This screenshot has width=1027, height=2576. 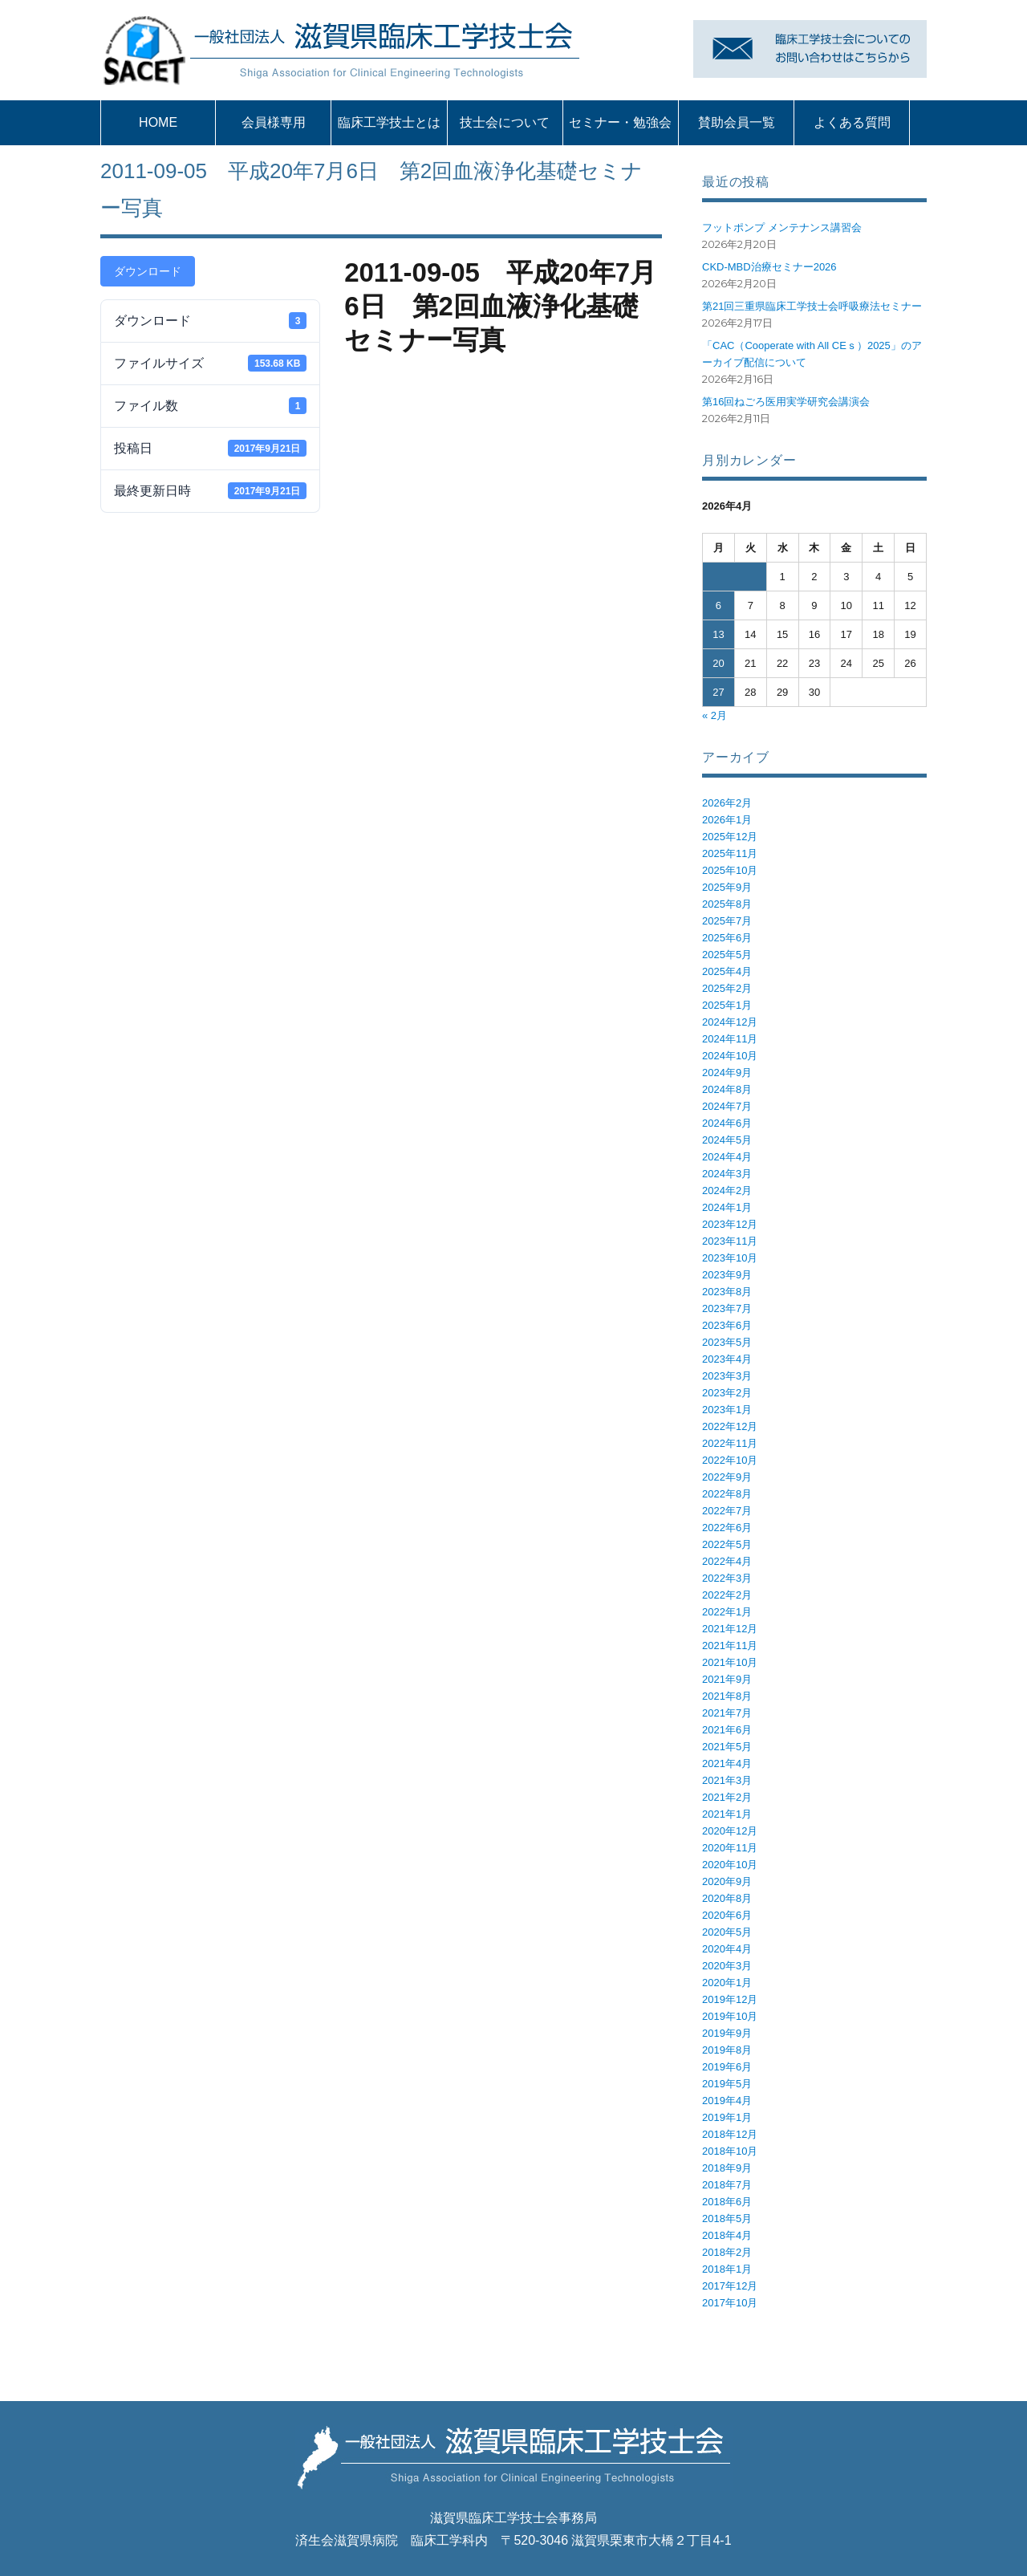 I want to click on 2025年9月, so click(x=727, y=887).